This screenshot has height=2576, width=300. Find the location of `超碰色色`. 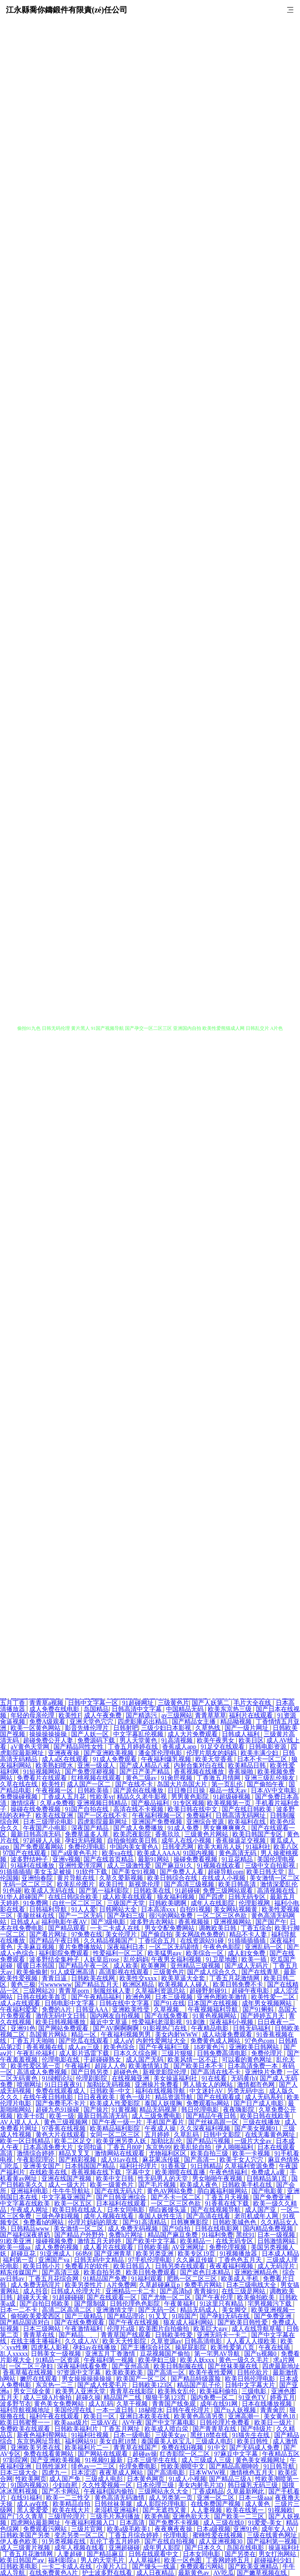

超碰色色 is located at coordinates (126, 2072).